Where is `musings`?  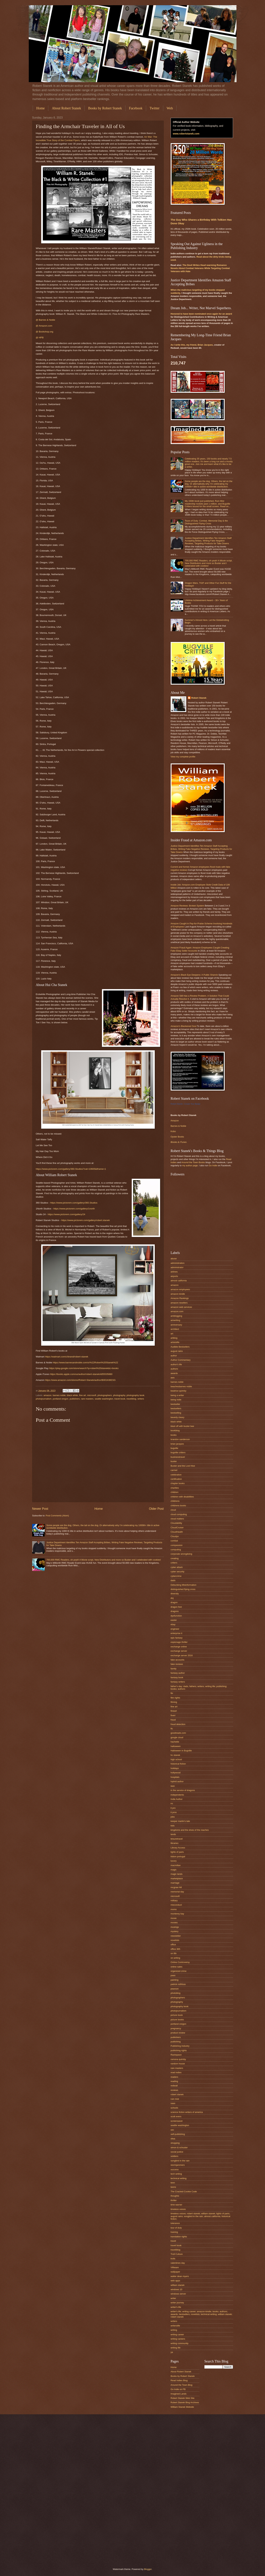 musings is located at coordinates (175, 1927).